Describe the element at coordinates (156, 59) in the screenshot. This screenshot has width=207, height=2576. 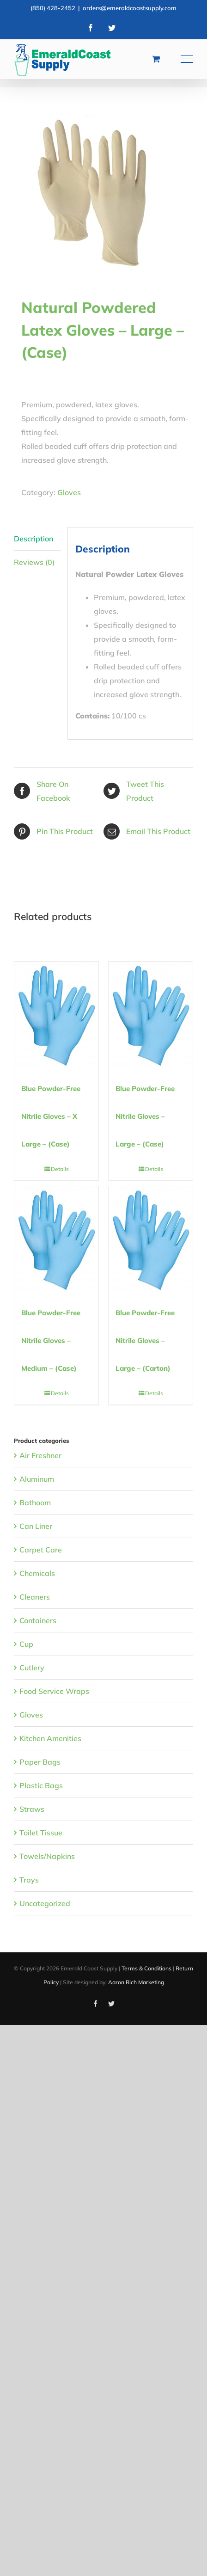
I see `[Toggle Shopping Cart]` at that location.